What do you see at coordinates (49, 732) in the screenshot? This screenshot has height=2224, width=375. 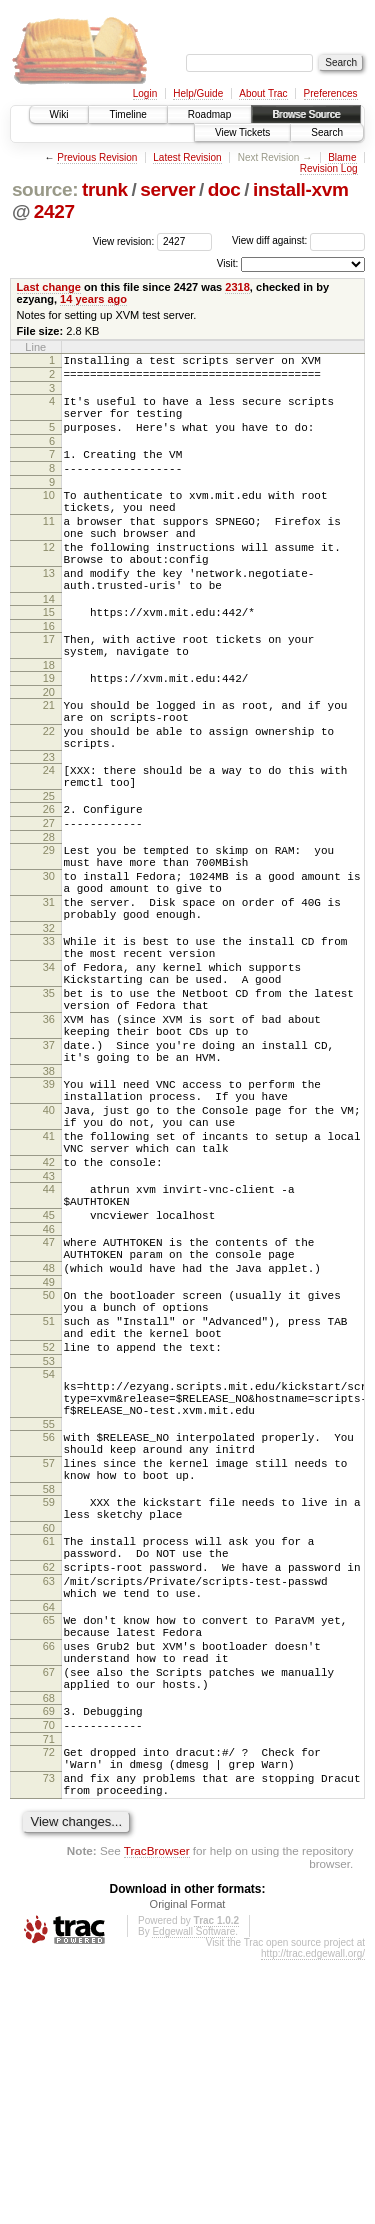 I see `19` at bounding box center [49, 732].